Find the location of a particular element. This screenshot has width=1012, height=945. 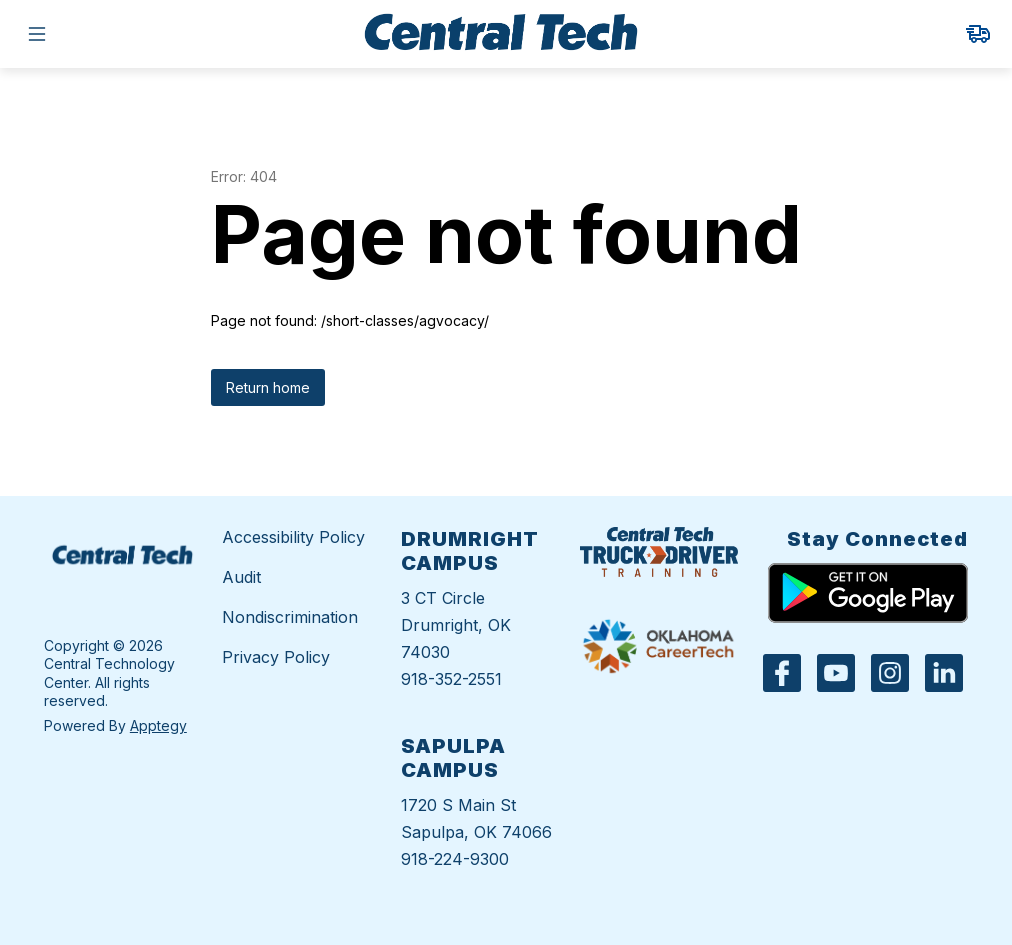

[Open menu] is located at coordinates (37, 34).